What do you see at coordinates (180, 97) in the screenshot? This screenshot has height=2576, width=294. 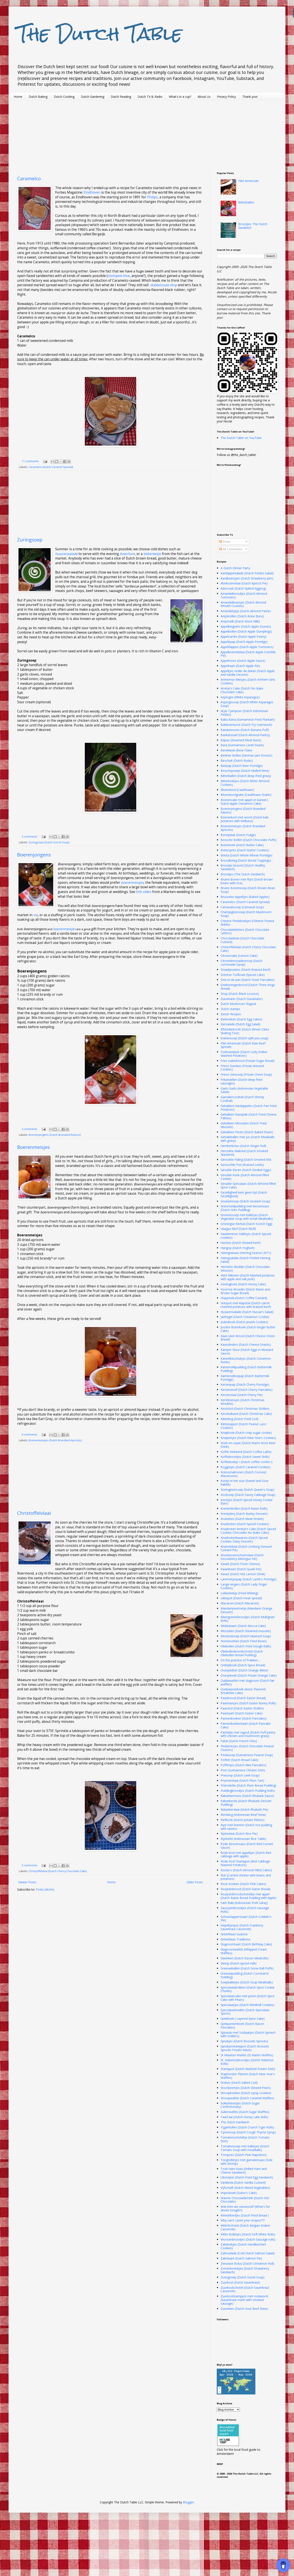 I see `What's in a cup?` at bounding box center [180, 97].